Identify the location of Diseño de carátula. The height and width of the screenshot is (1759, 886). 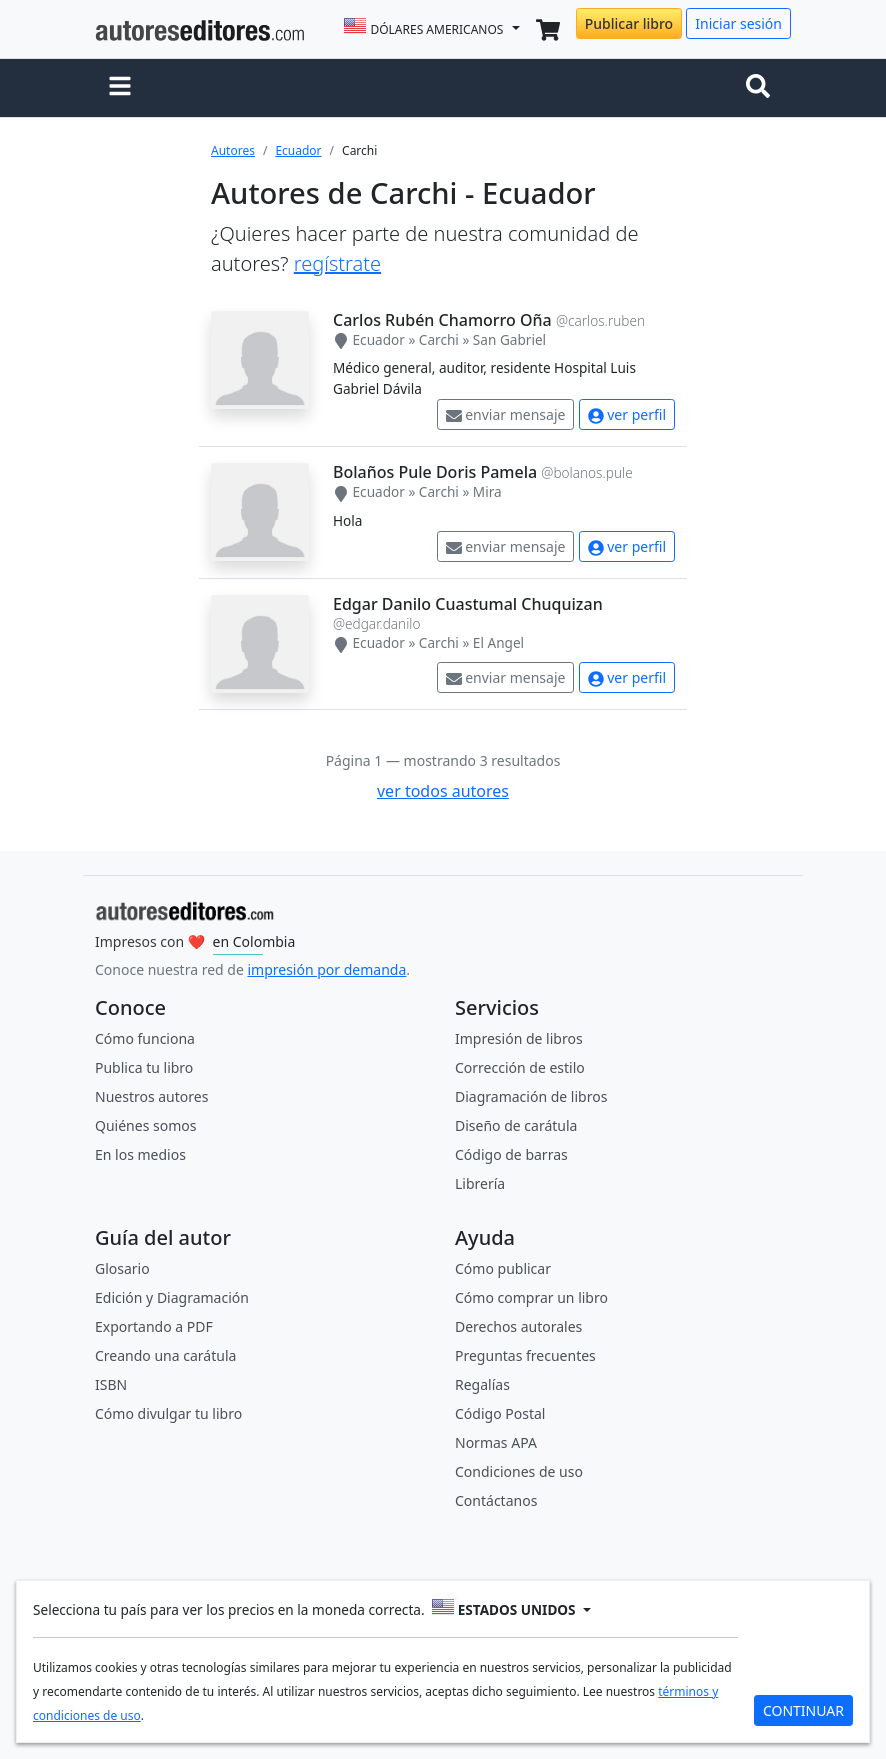
(516, 1125).